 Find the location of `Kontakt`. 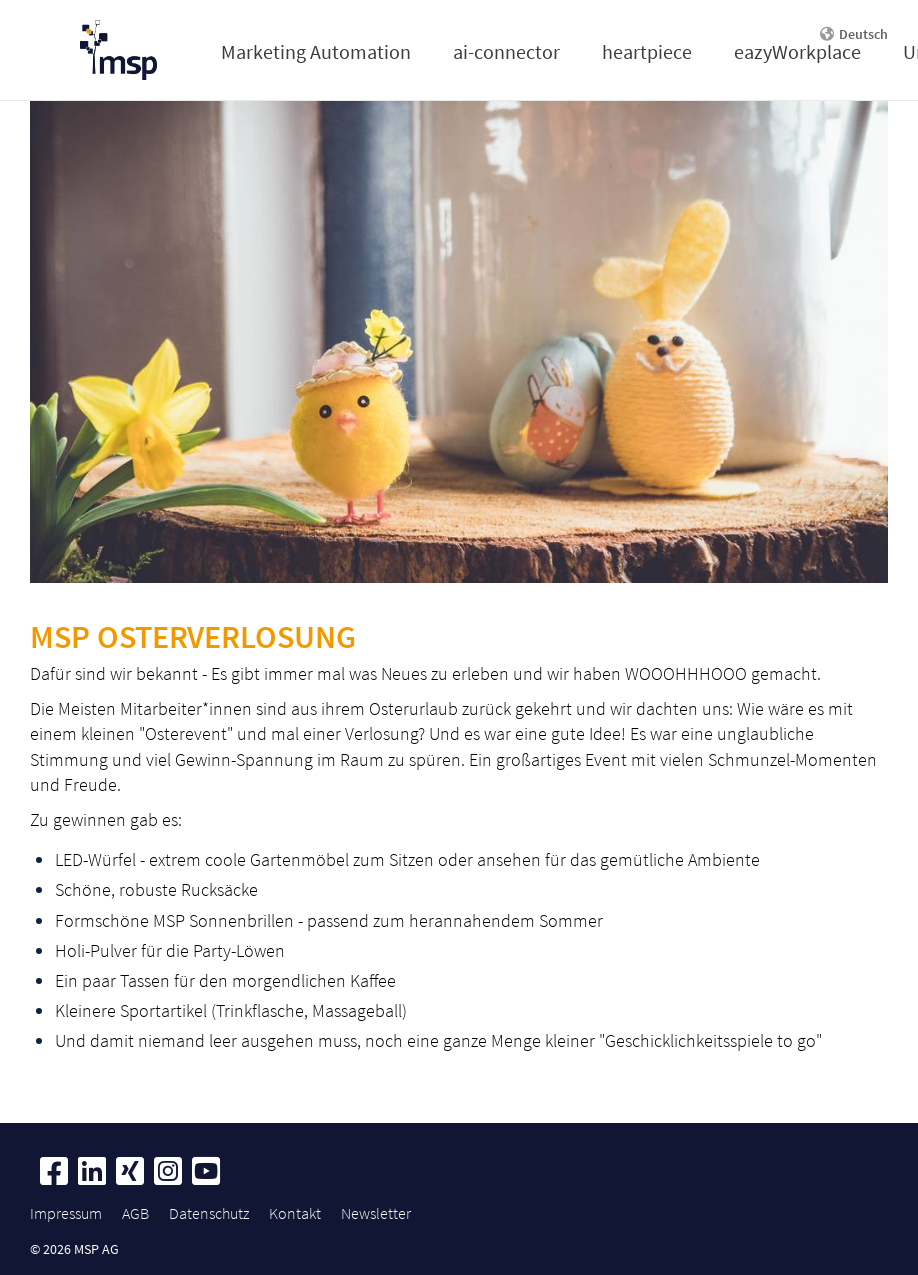

Kontakt is located at coordinates (295, 1213).